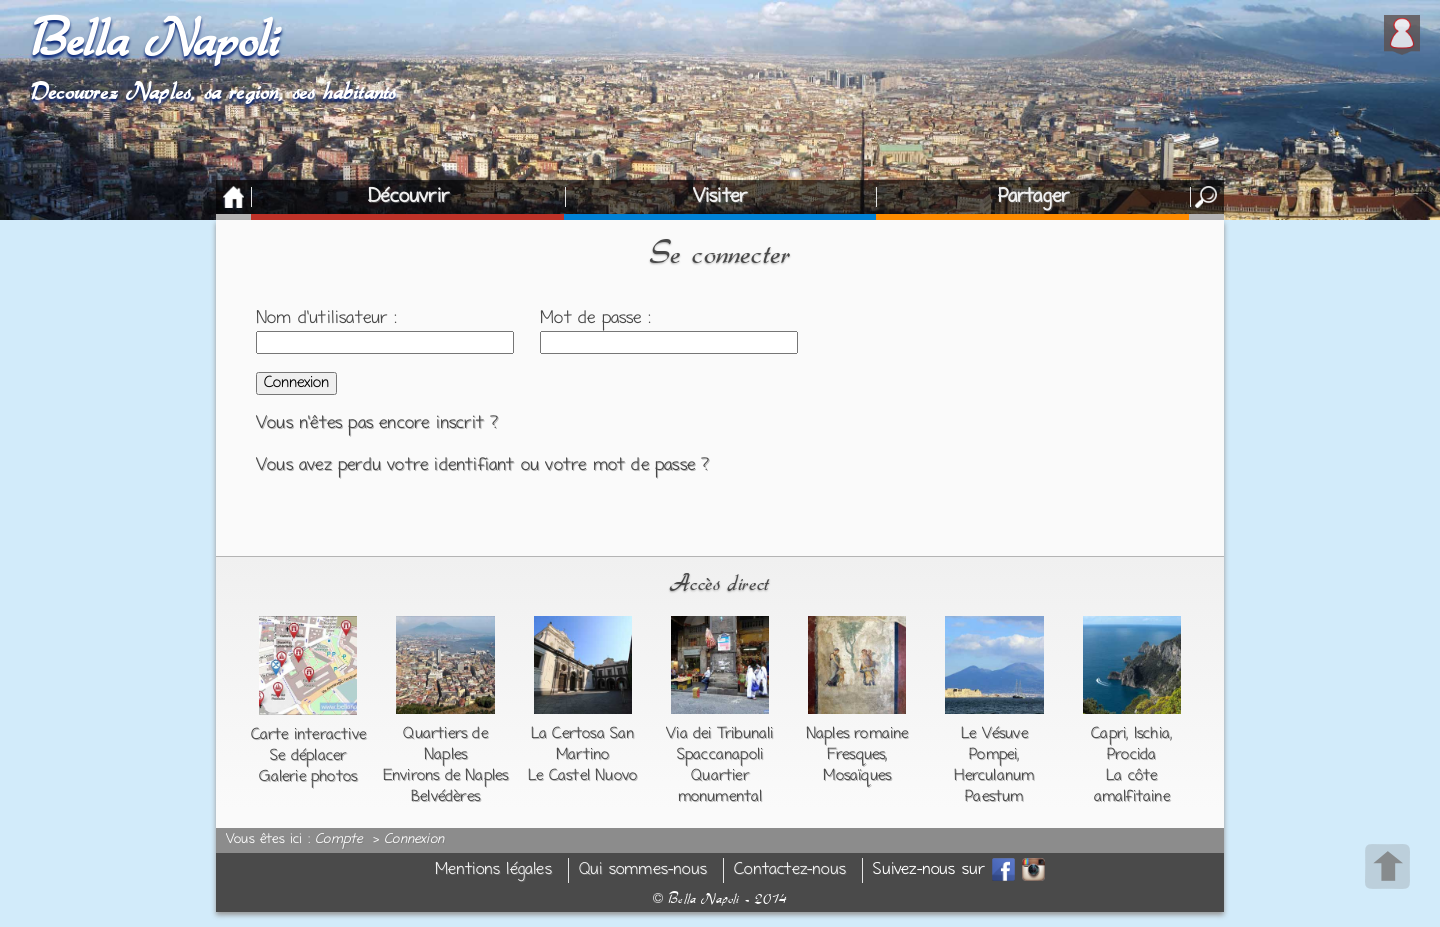  What do you see at coordinates (1034, 197) in the screenshot?
I see `Partager` at bounding box center [1034, 197].